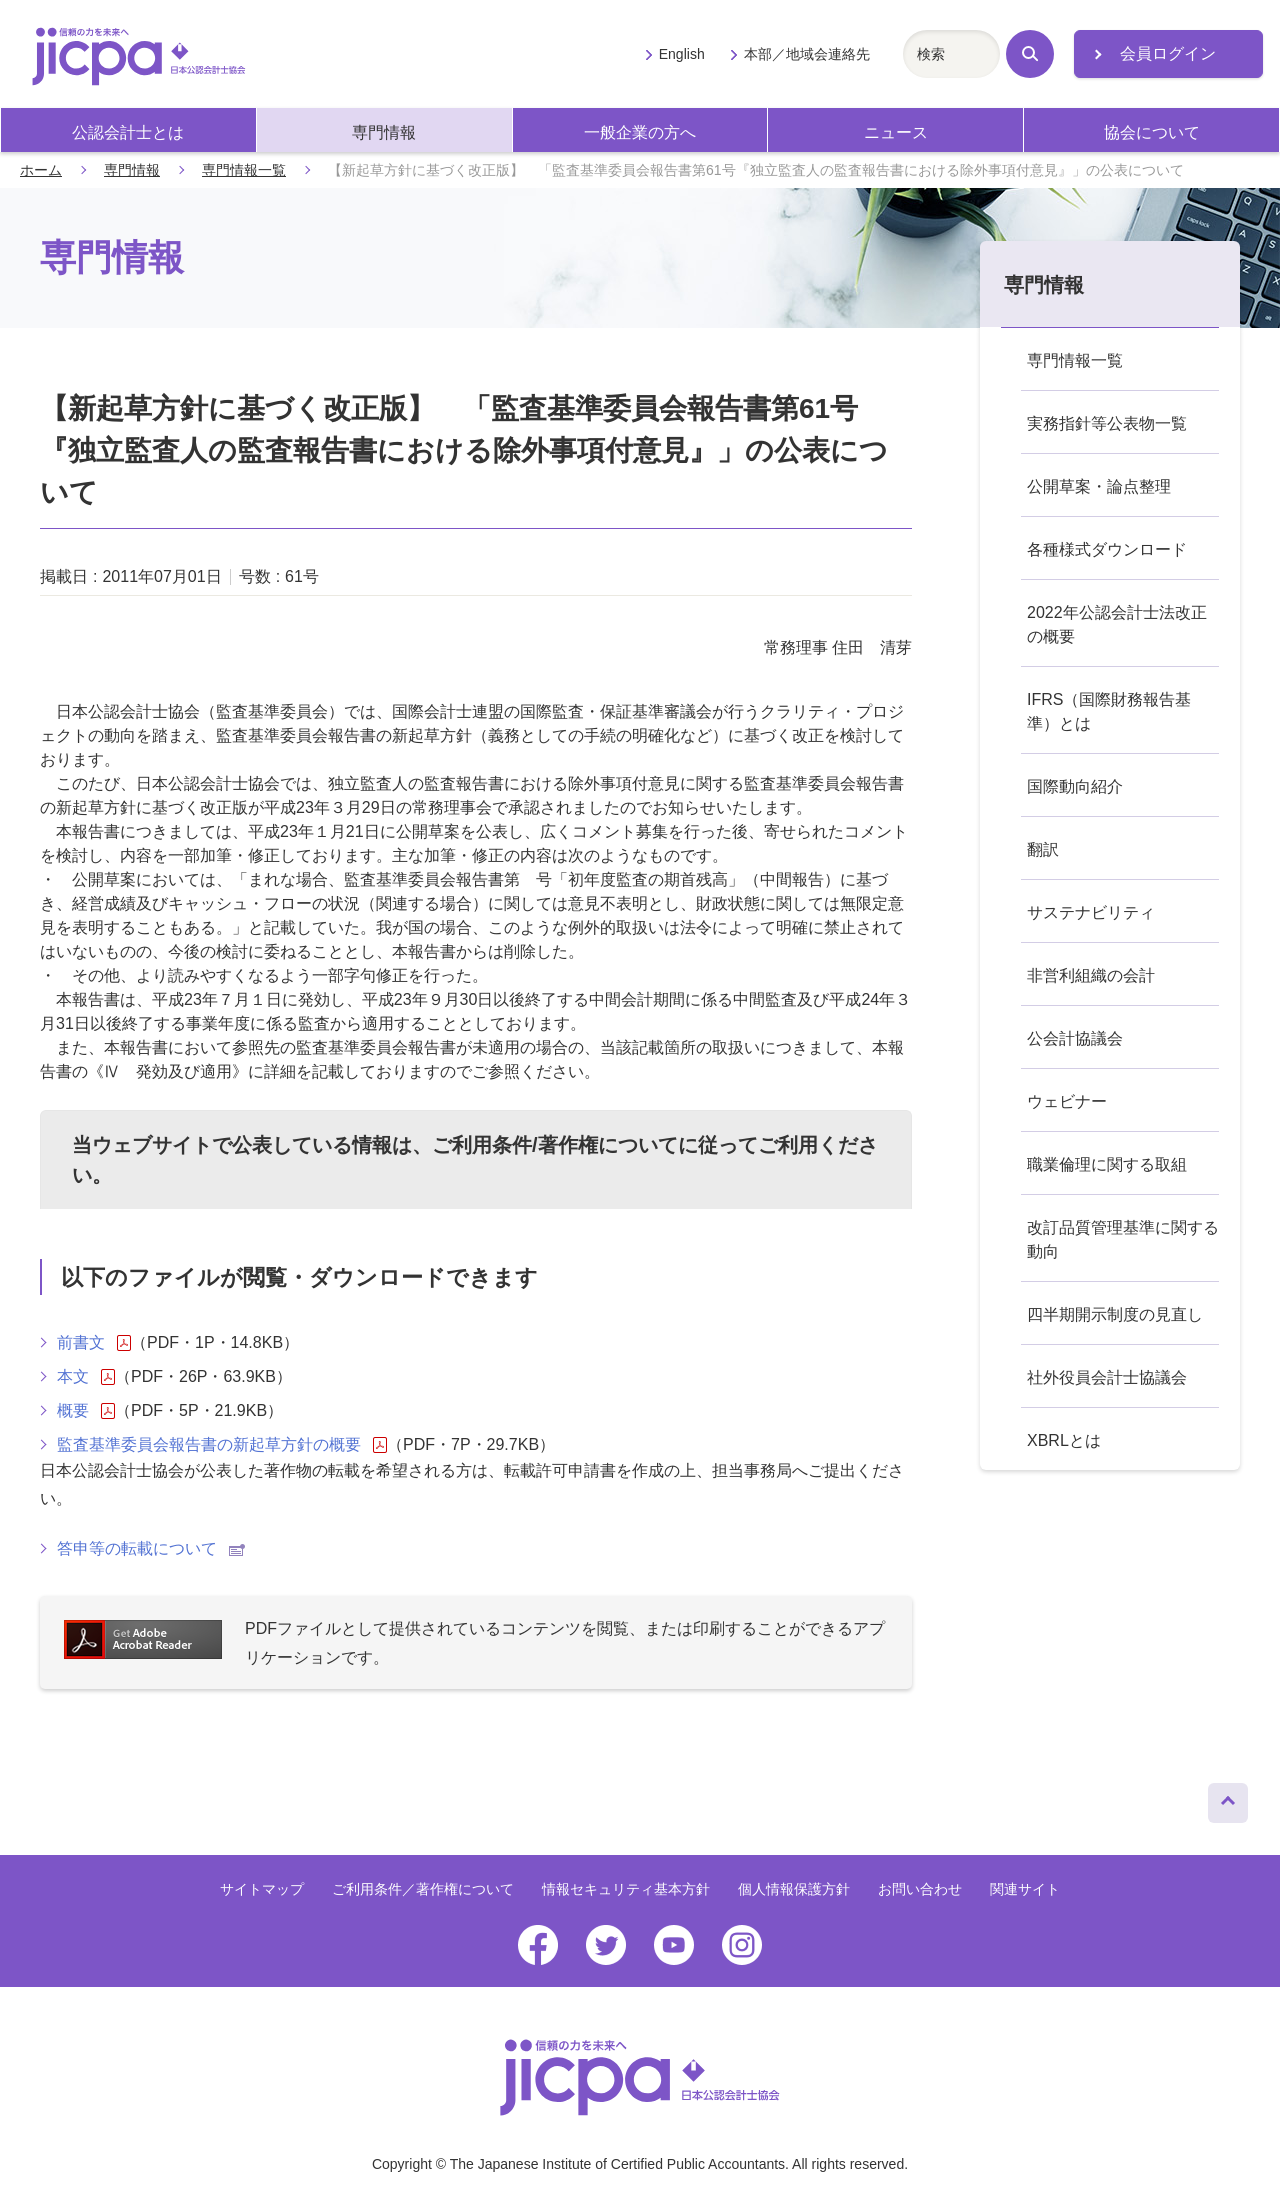 The height and width of the screenshot is (2208, 1280). Describe the element at coordinates (920, 1889) in the screenshot. I see `お問い合わせ` at that location.